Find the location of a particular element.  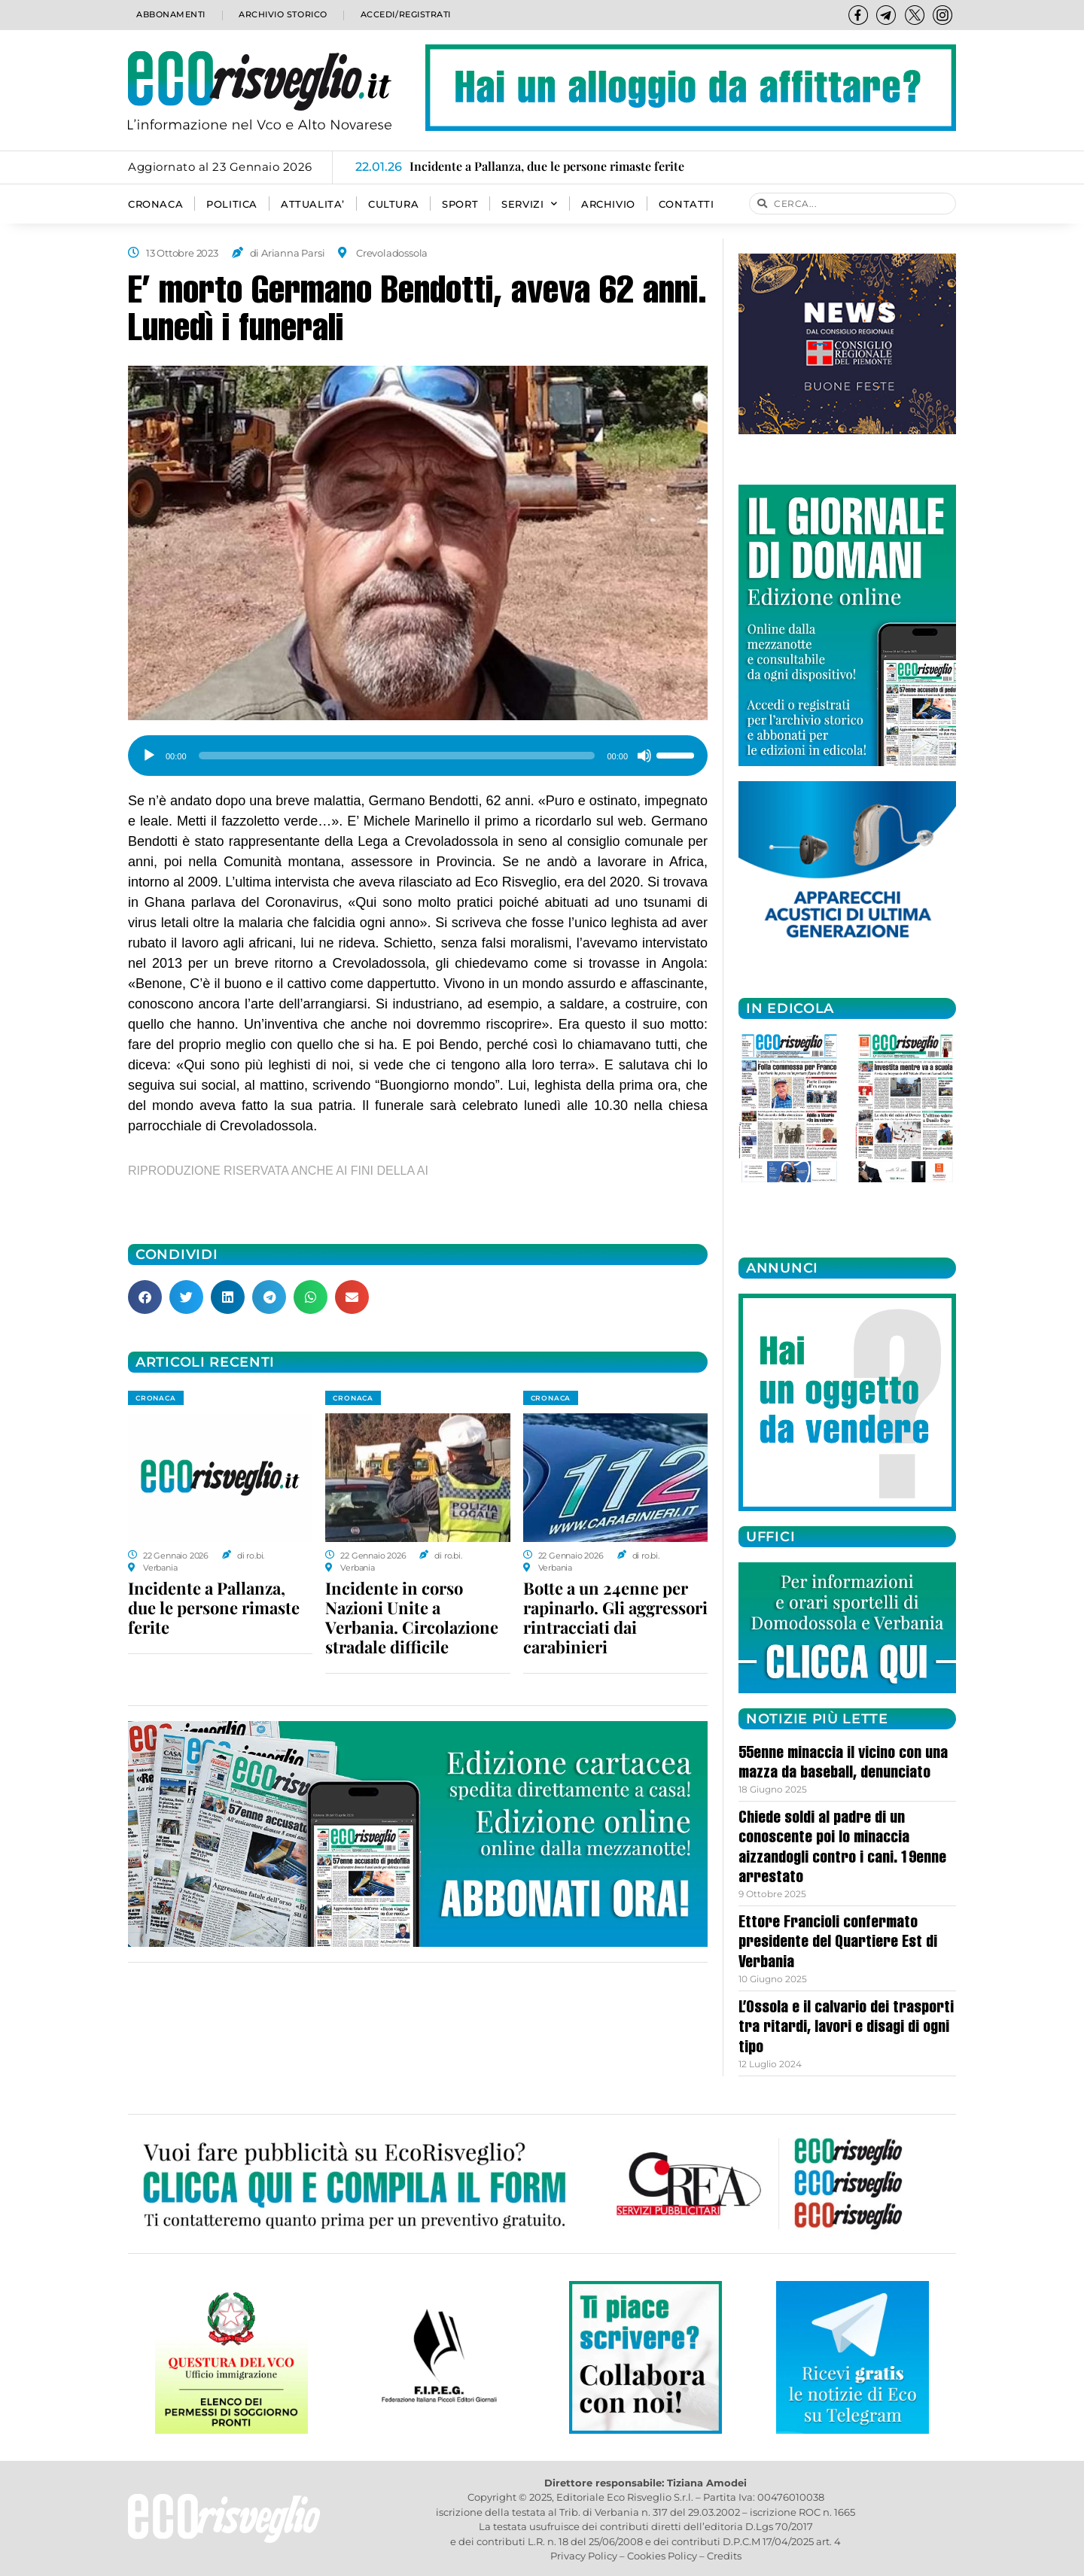

Accedi/Registrati is located at coordinates (405, 14).